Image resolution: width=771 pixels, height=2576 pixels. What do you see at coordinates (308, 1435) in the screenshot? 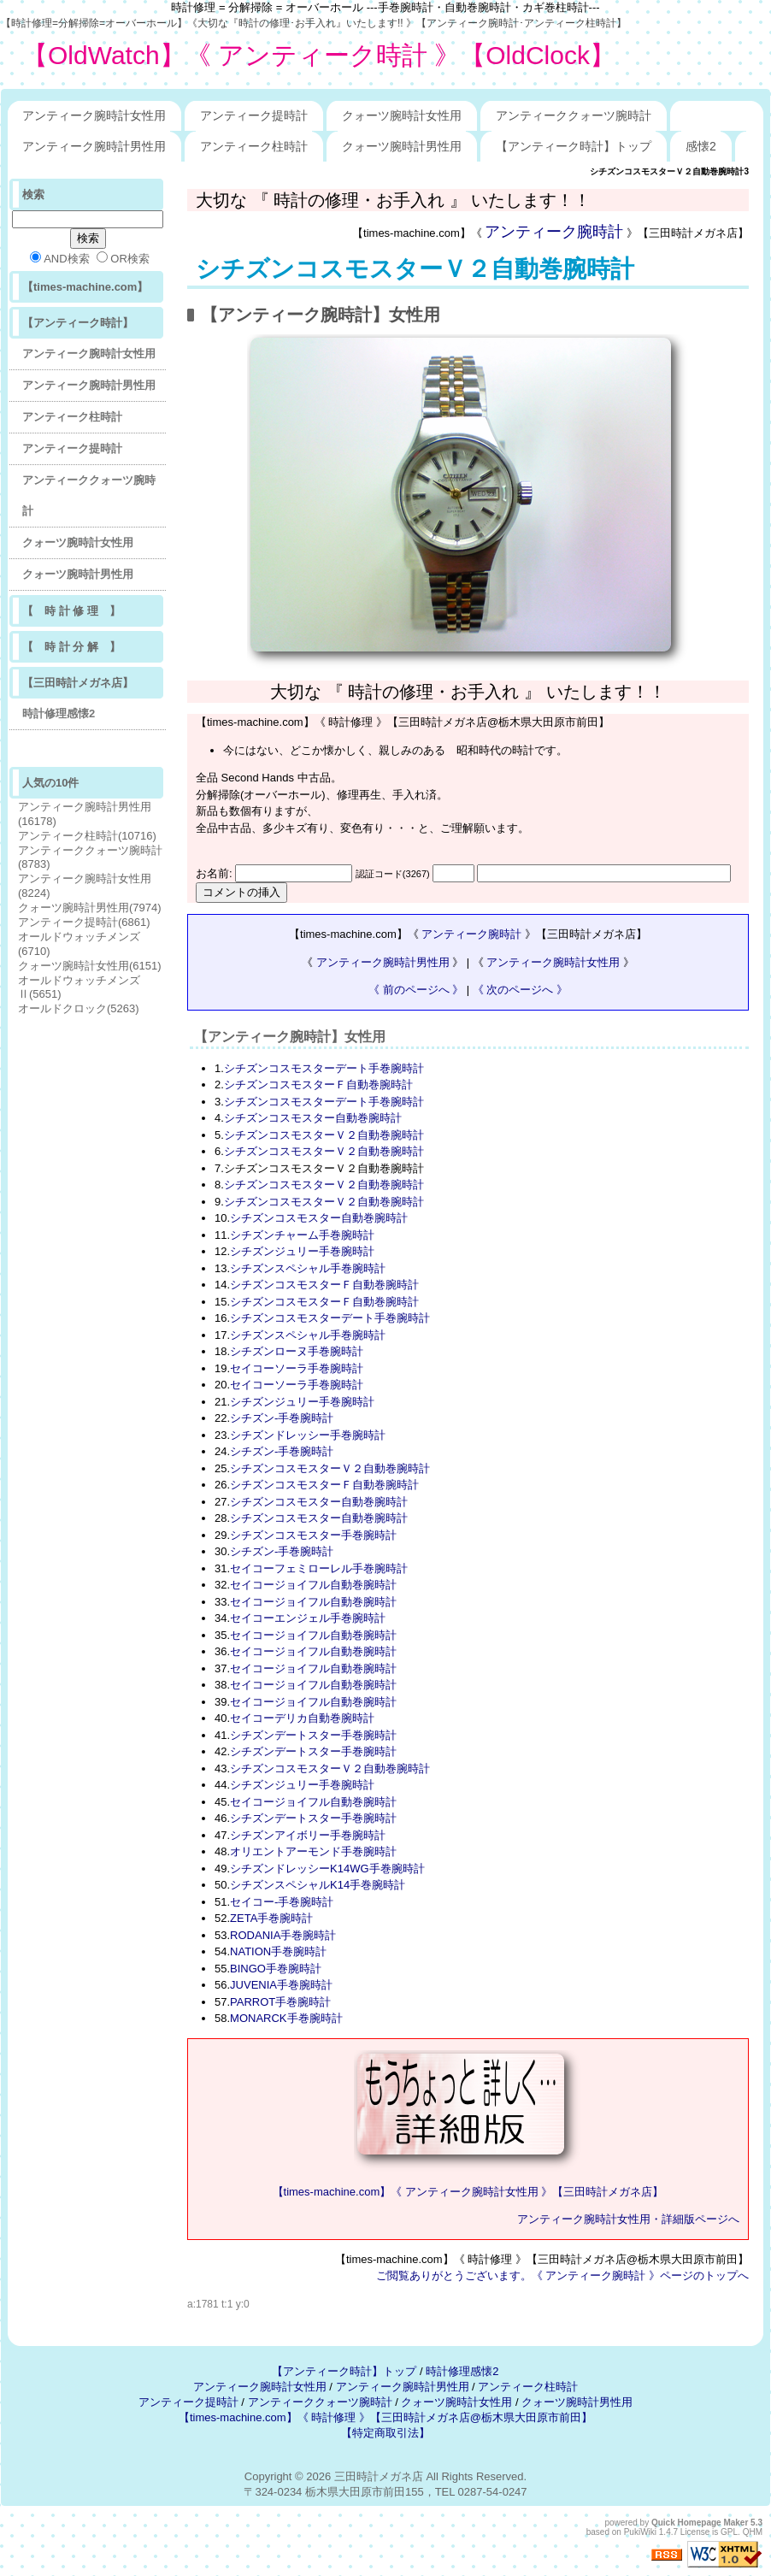
I see `シチズンドレッシー手巻腕時計` at bounding box center [308, 1435].